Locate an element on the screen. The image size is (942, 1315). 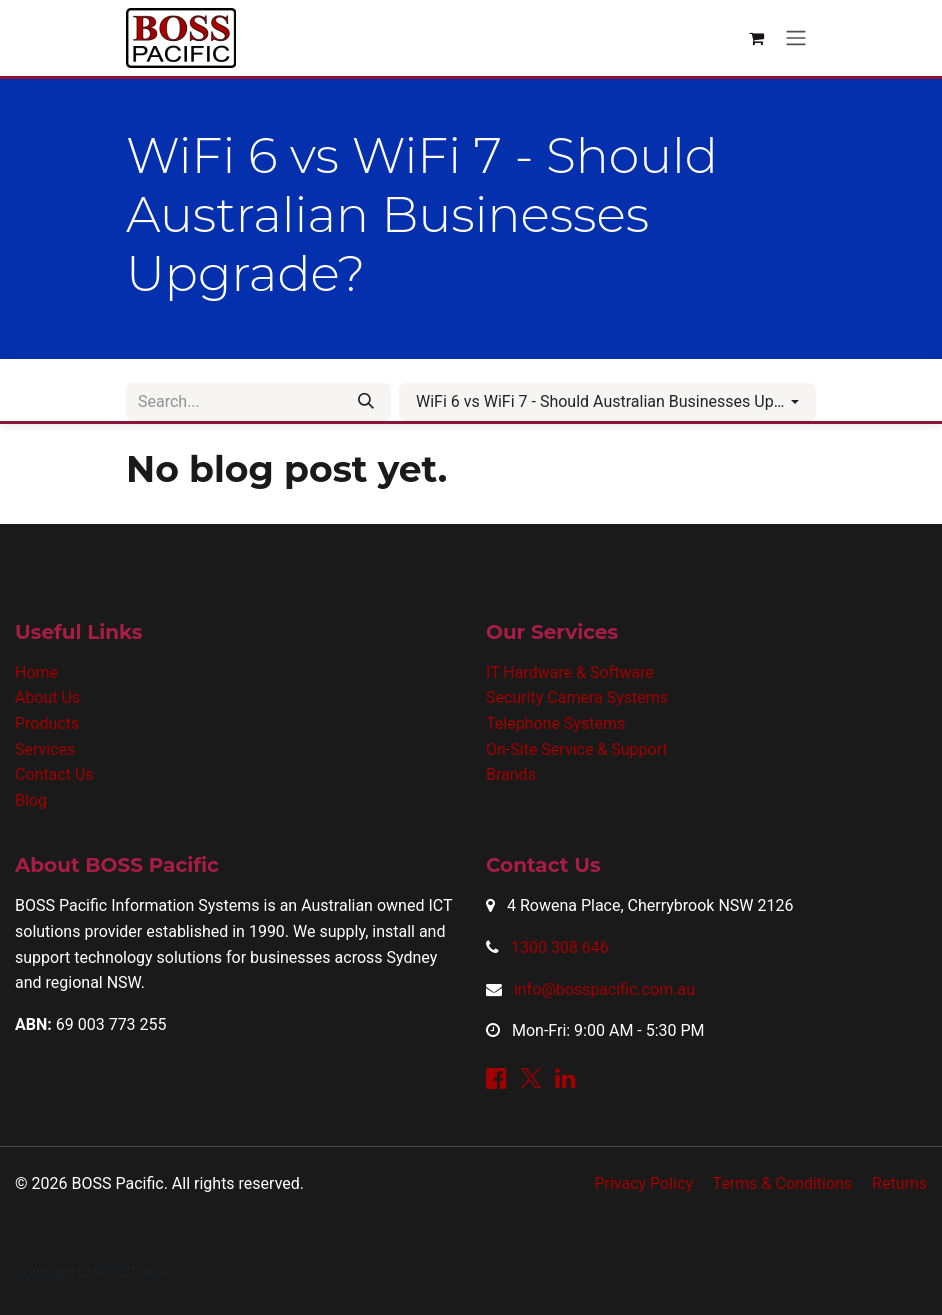
[Toggle navigation] is located at coordinates (796, 38).